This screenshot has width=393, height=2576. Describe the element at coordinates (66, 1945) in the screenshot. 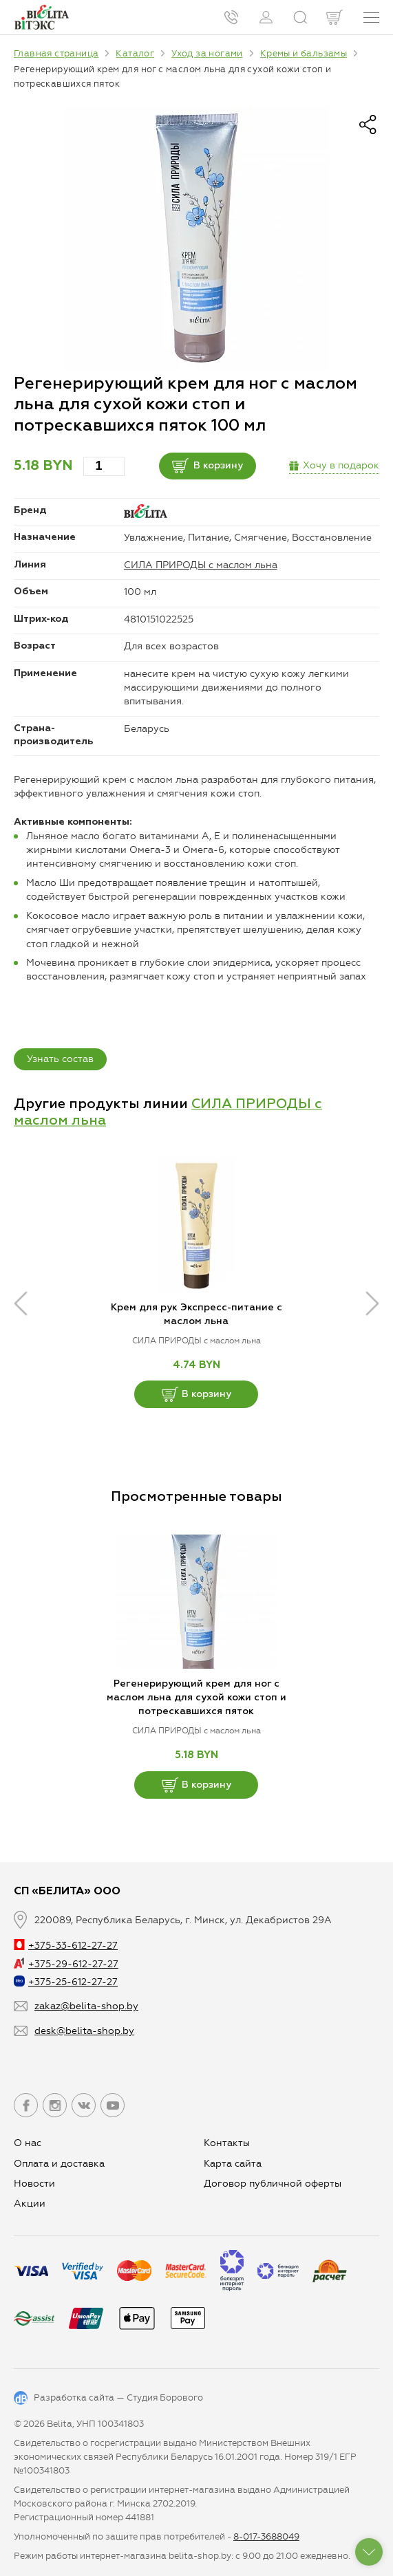

I see `+375-33-612-27-27` at that location.